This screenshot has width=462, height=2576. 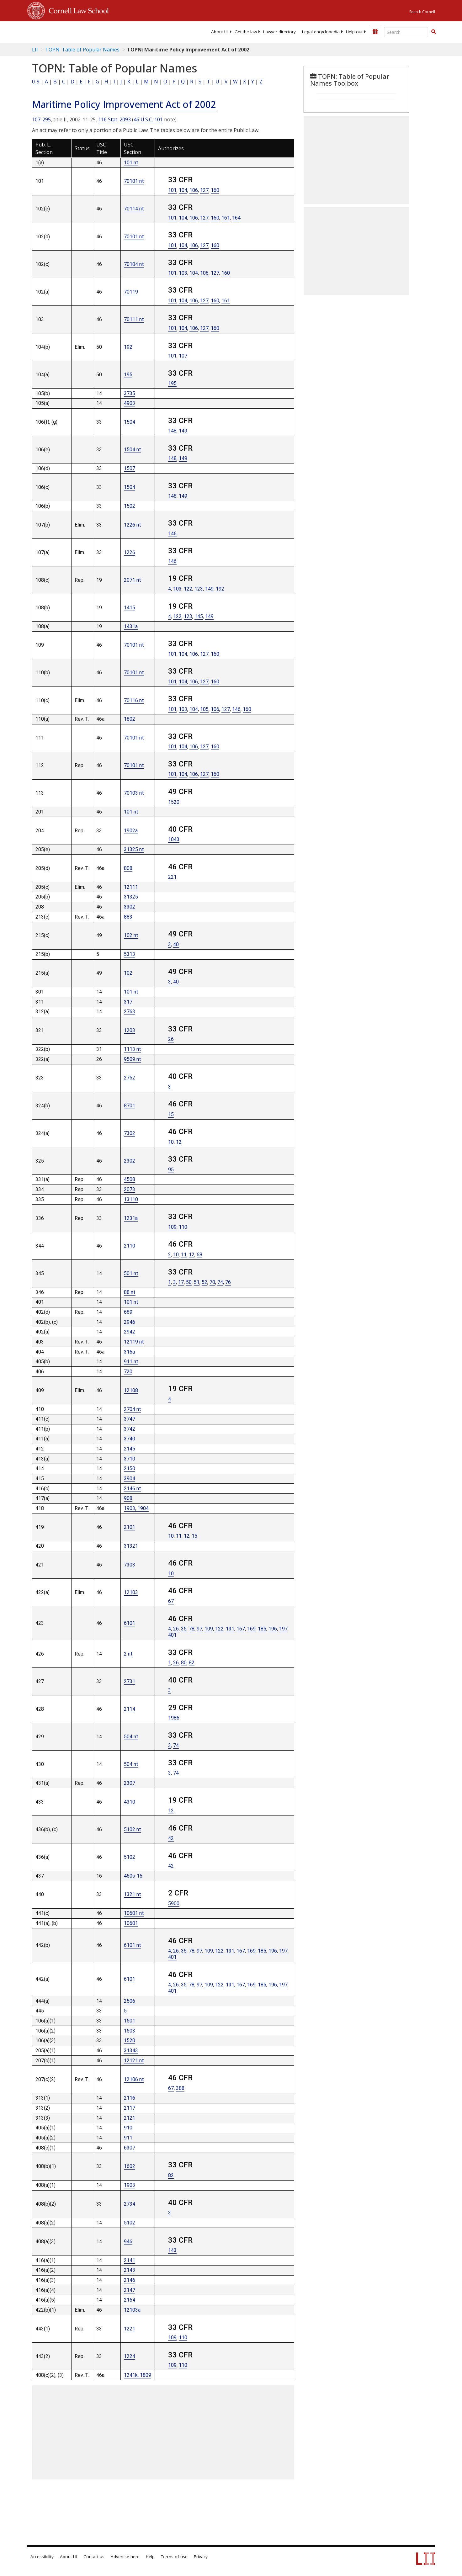 What do you see at coordinates (129, 1527) in the screenshot?
I see `2101` at bounding box center [129, 1527].